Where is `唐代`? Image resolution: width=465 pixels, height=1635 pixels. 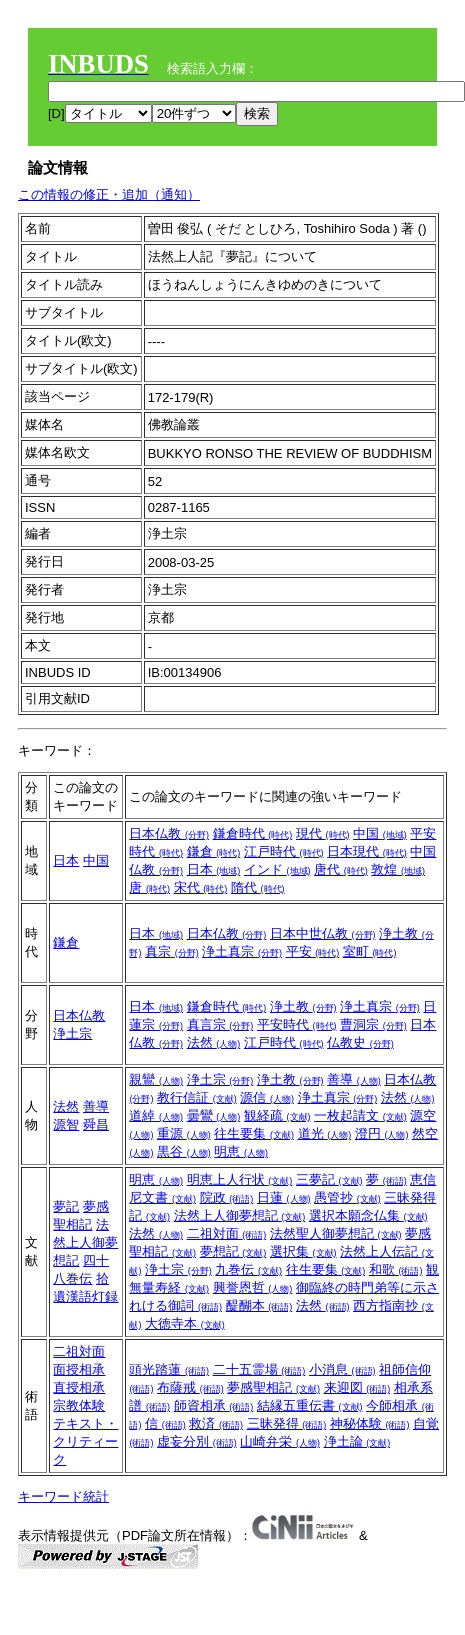 唐代 is located at coordinates (341, 869).